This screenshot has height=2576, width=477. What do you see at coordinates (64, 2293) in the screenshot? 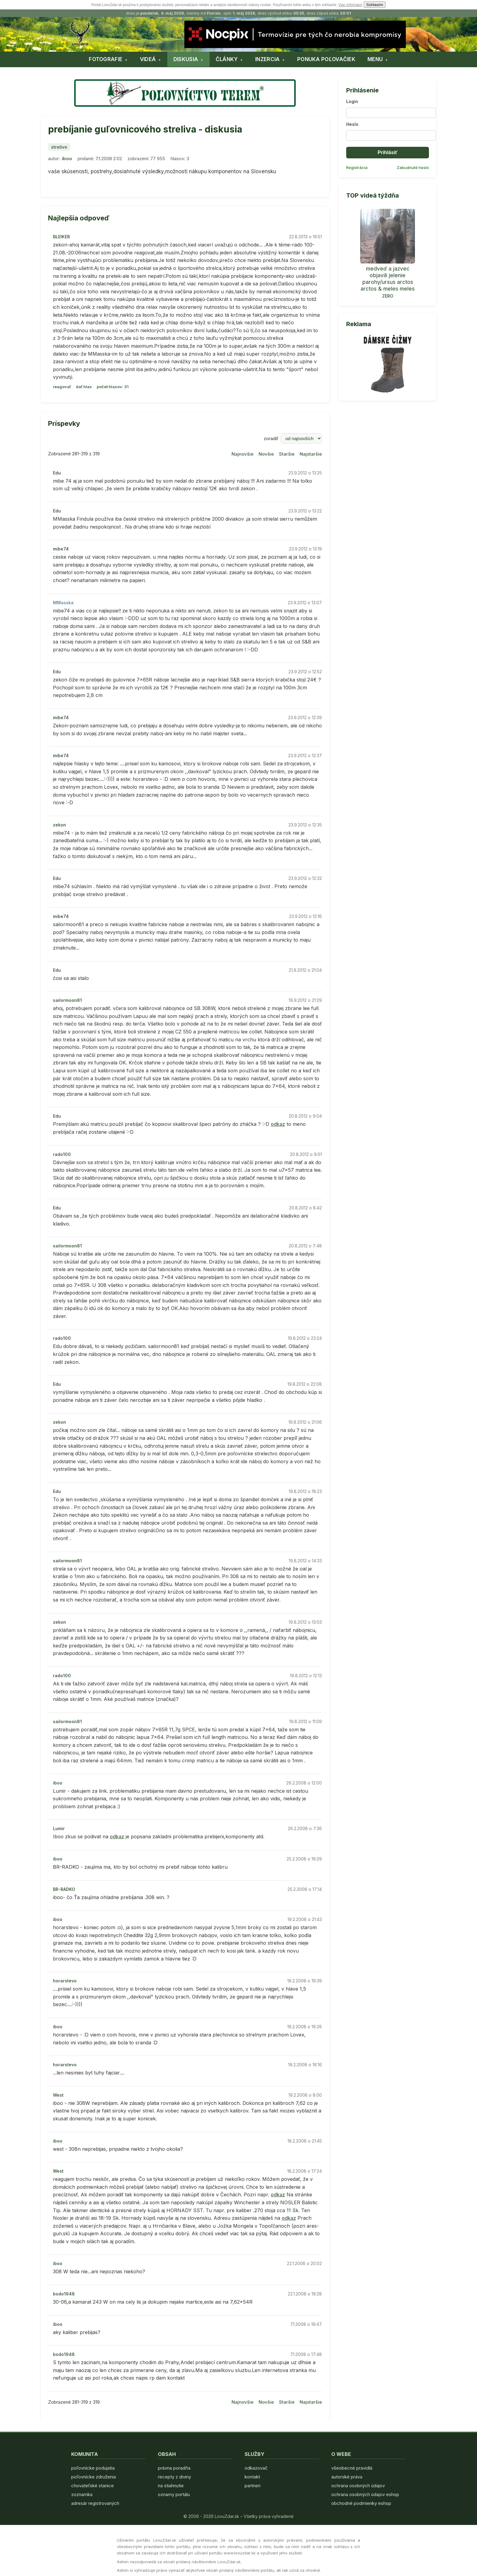
I see `bodo1948` at bounding box center [64, 2293].